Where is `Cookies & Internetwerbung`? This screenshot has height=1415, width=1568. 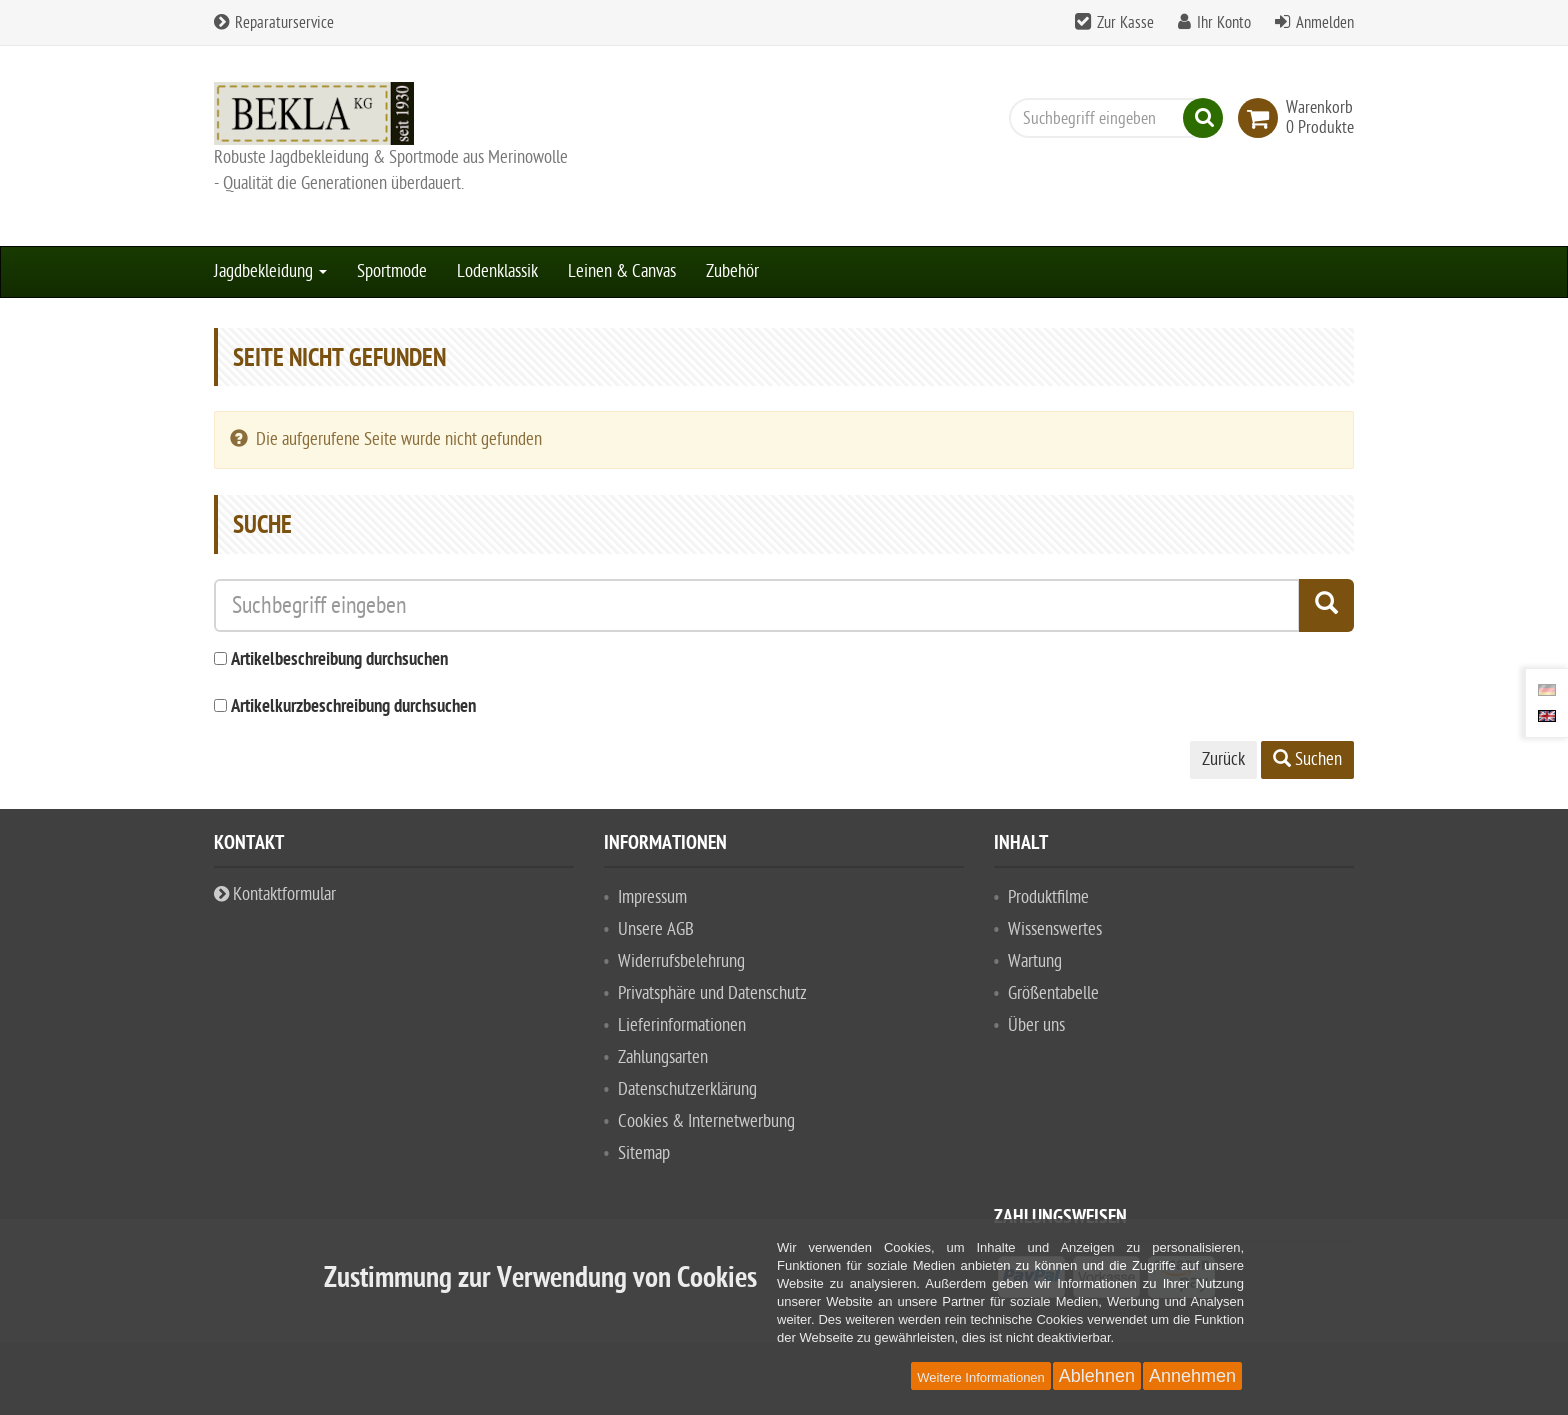
Cookies & Internetwerbung is located at coordinates (706, 1121).